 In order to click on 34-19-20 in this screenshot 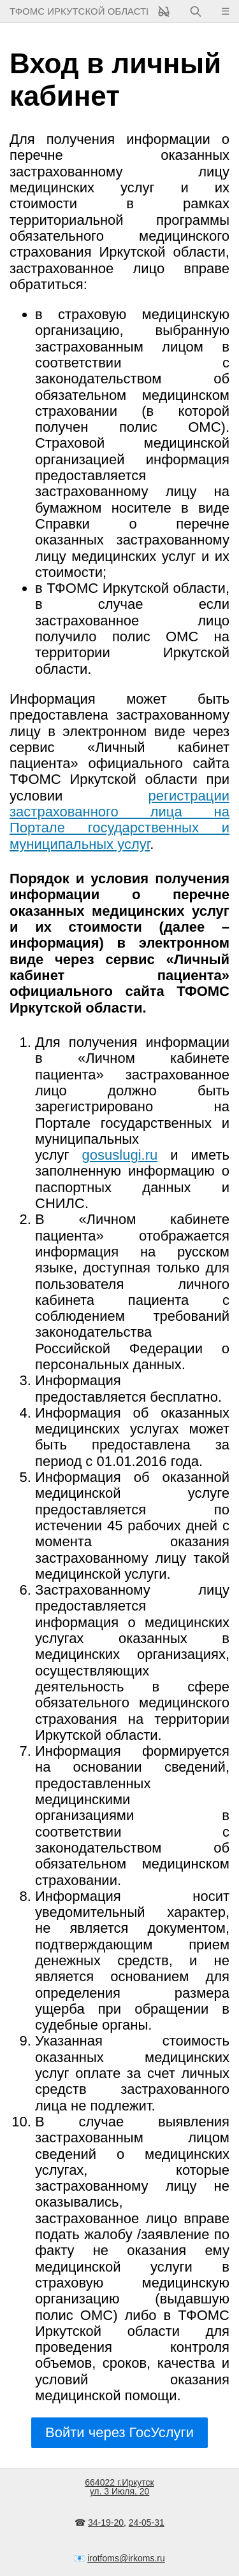, I will do `click(106, 2522)`.